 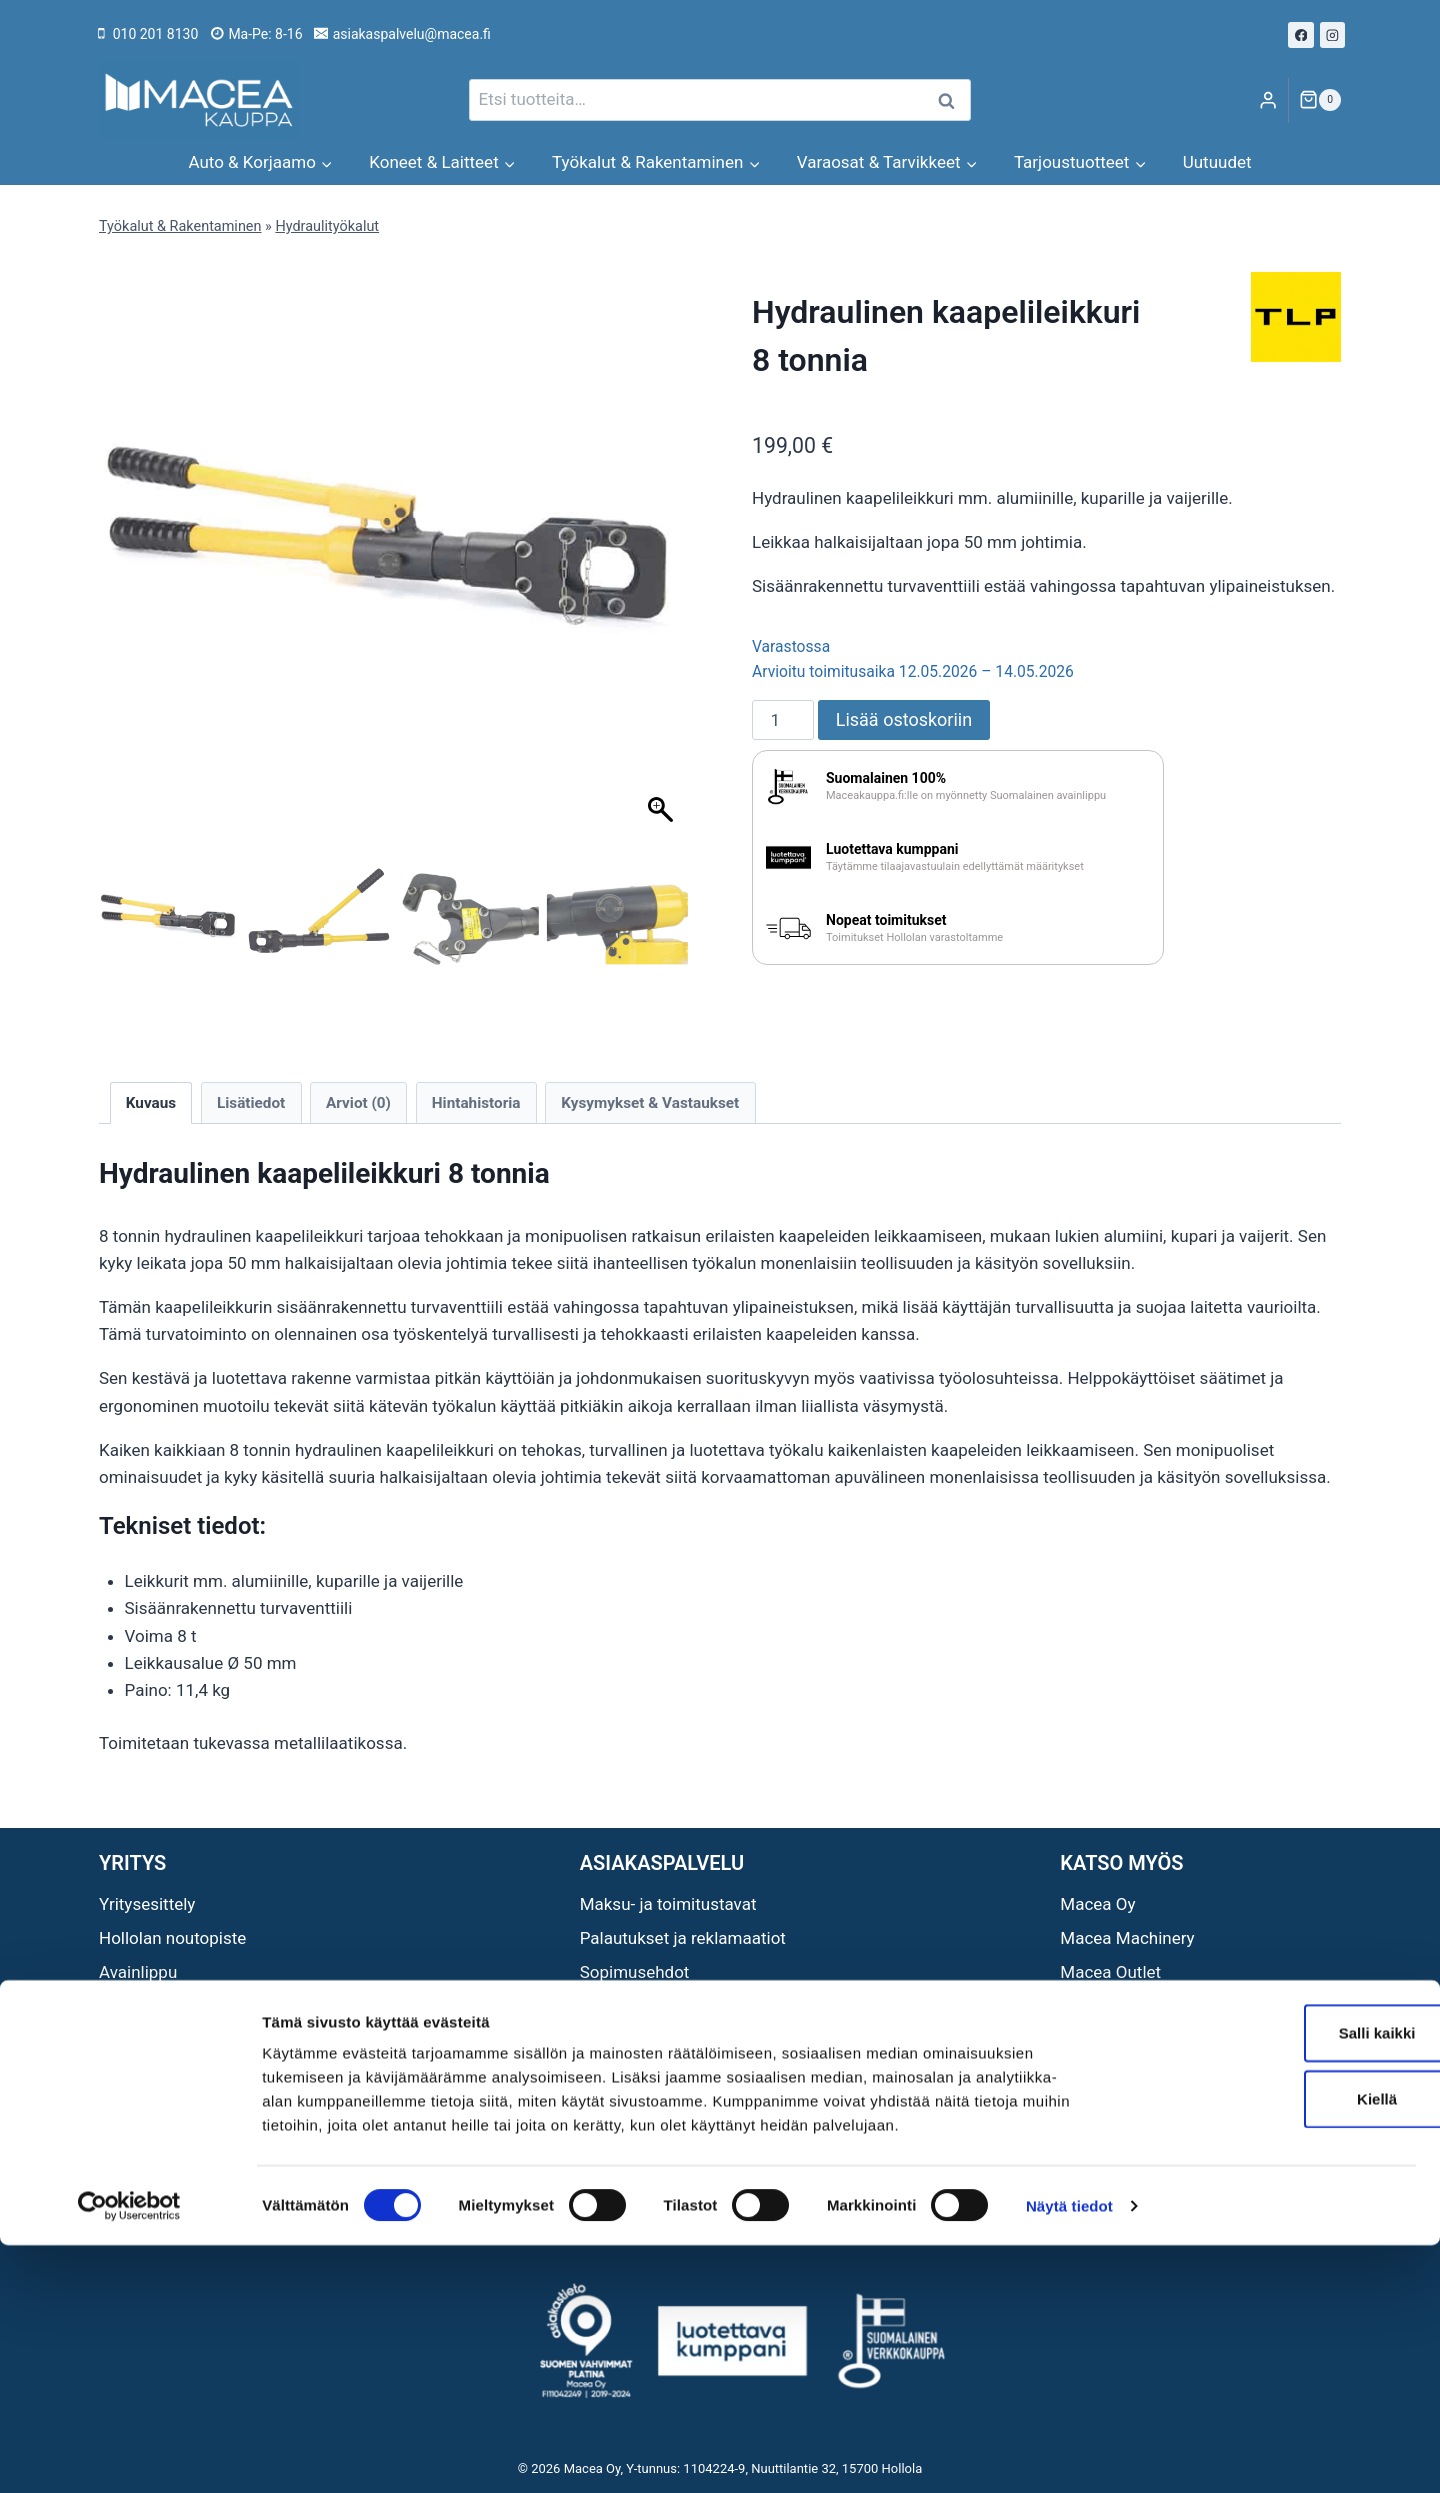 What do you see at coordinates (1273, 2280) in the screenshot?
I see `Salli kaikki` at bounding box center [1273, 2280].